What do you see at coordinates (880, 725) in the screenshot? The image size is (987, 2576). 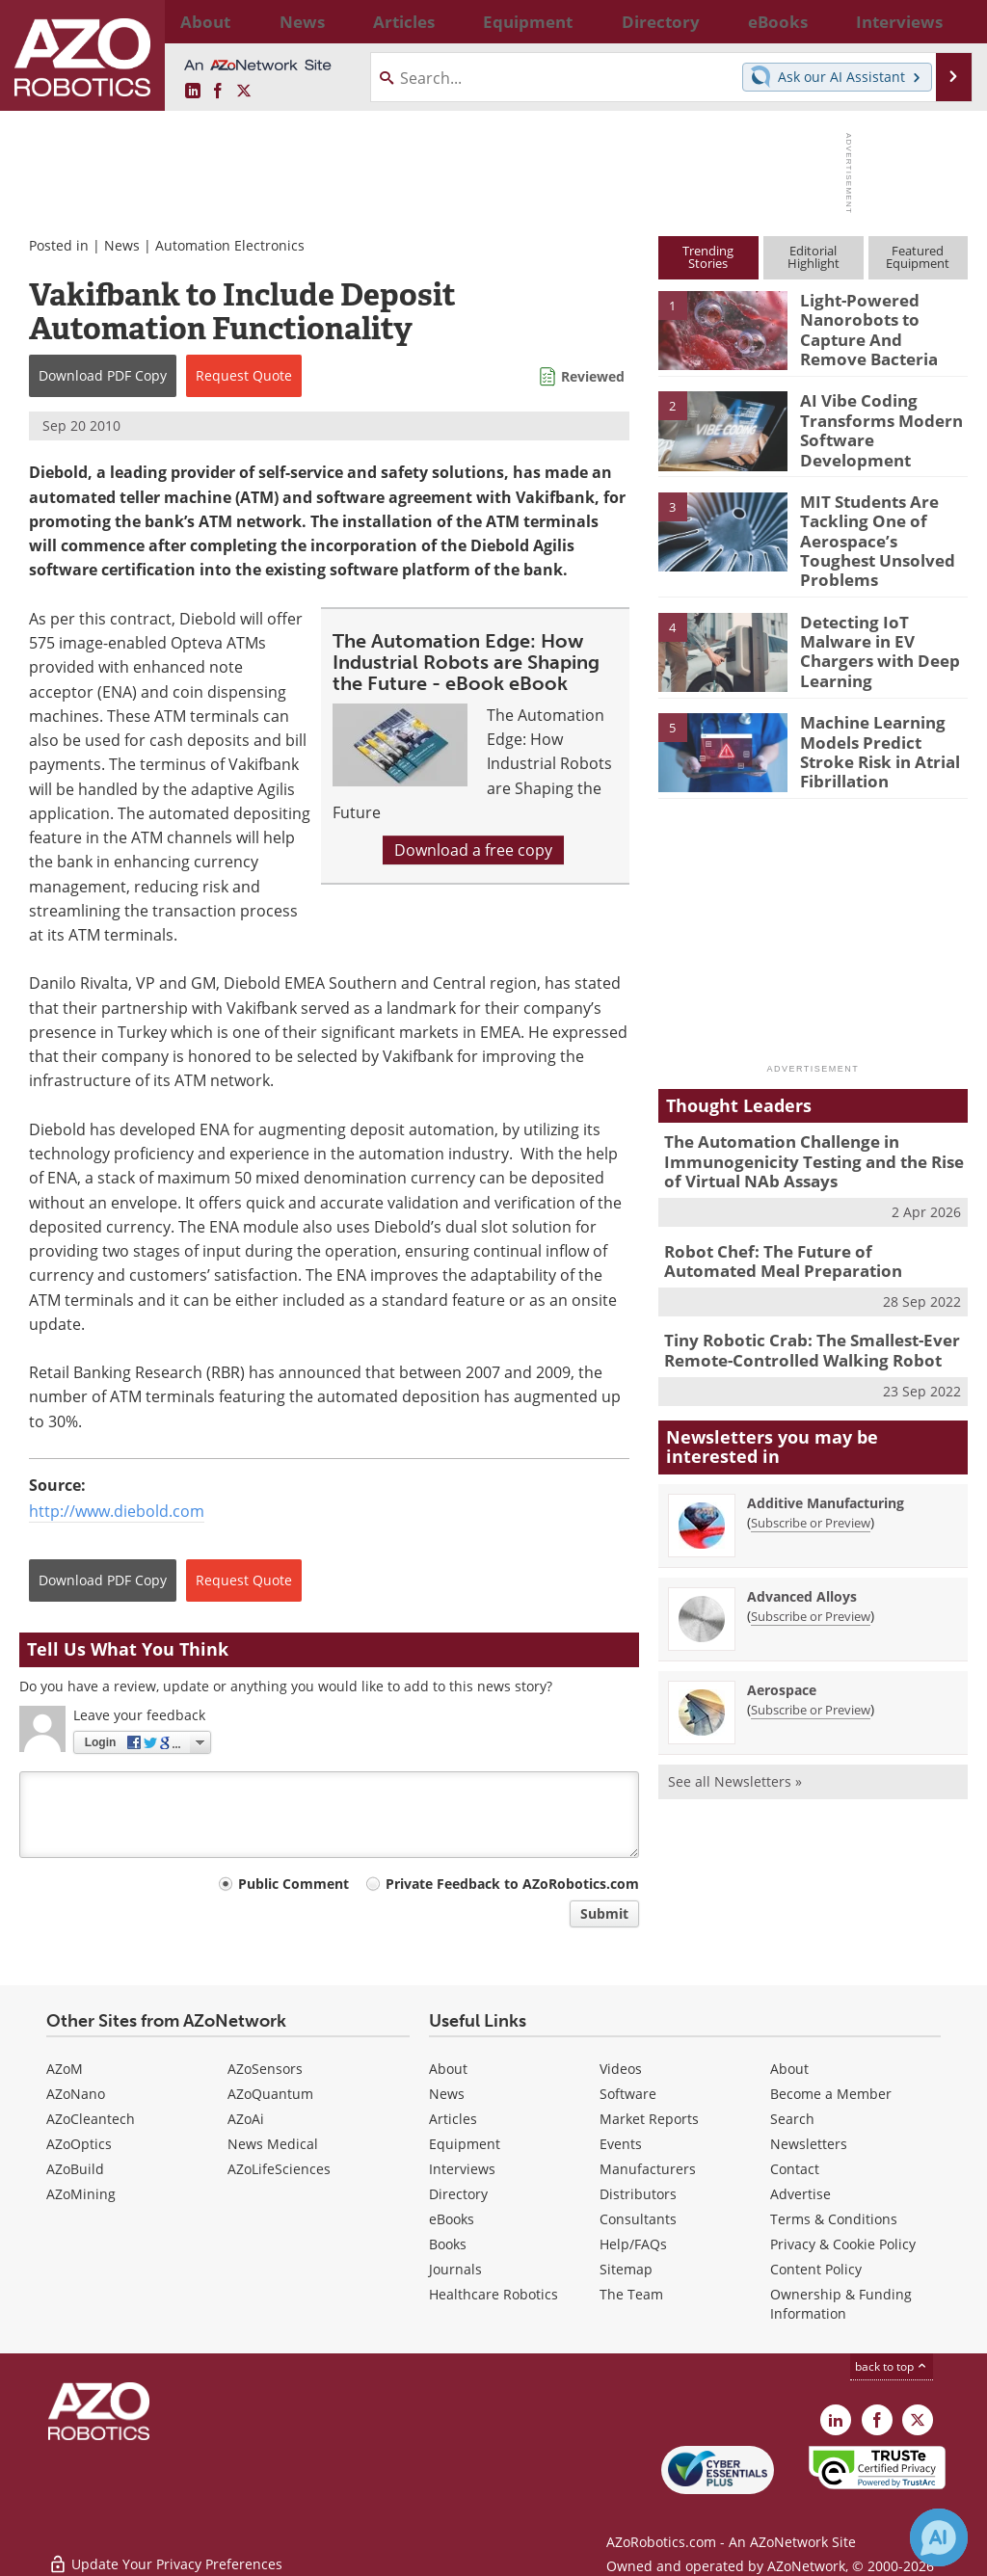 I see `Machine Learning Models Predict Stroke Risk in Atrial Fibrillation` at bounding box center [880, 725].